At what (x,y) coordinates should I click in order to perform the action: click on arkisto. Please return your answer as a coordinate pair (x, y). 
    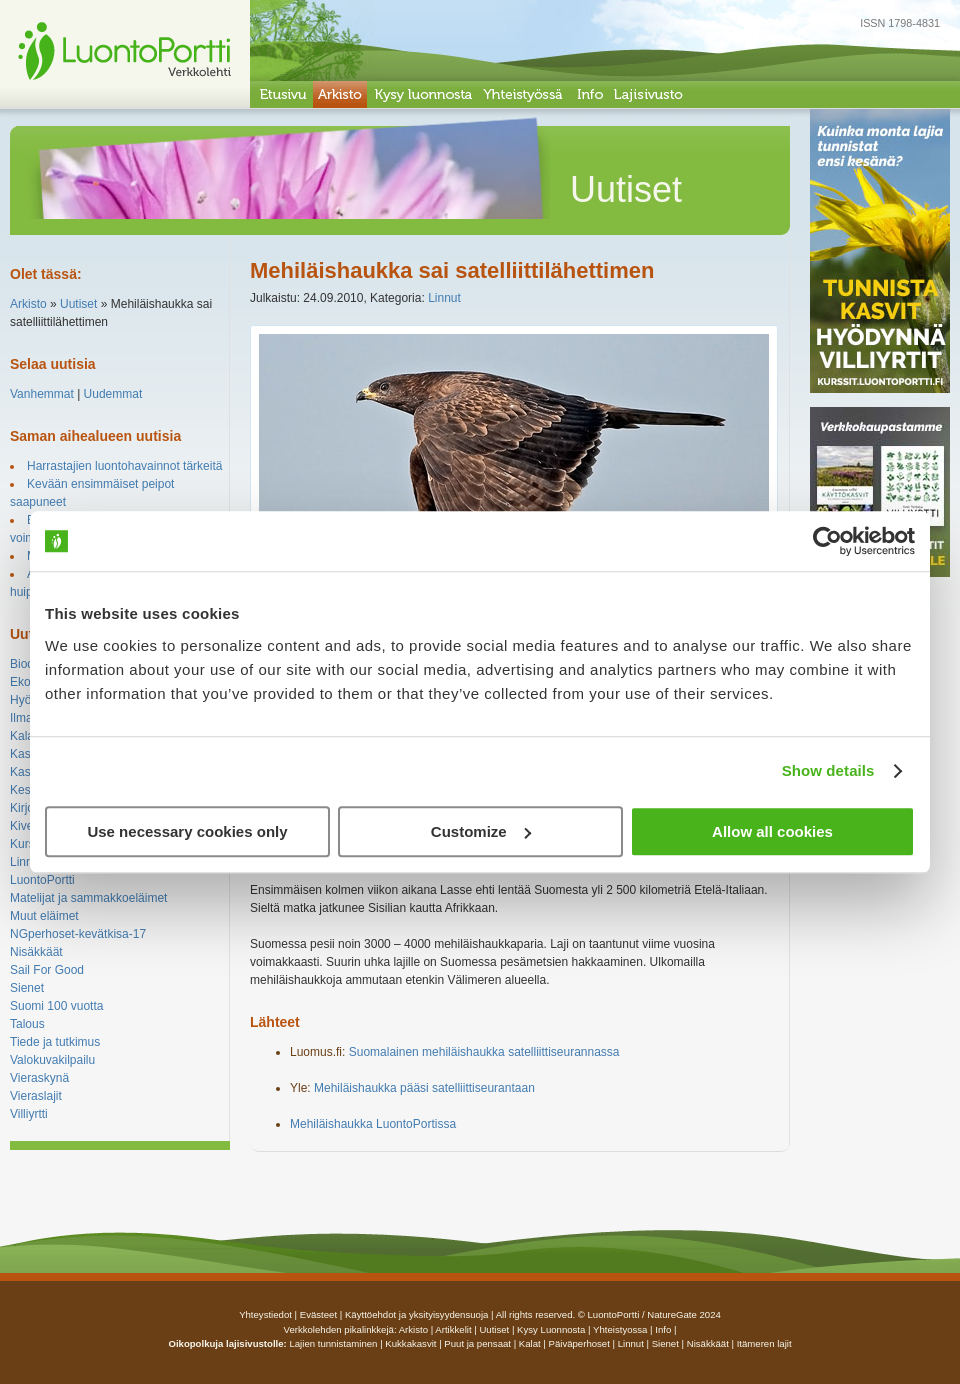
    Looking at the image, I should click on (413, 1329).